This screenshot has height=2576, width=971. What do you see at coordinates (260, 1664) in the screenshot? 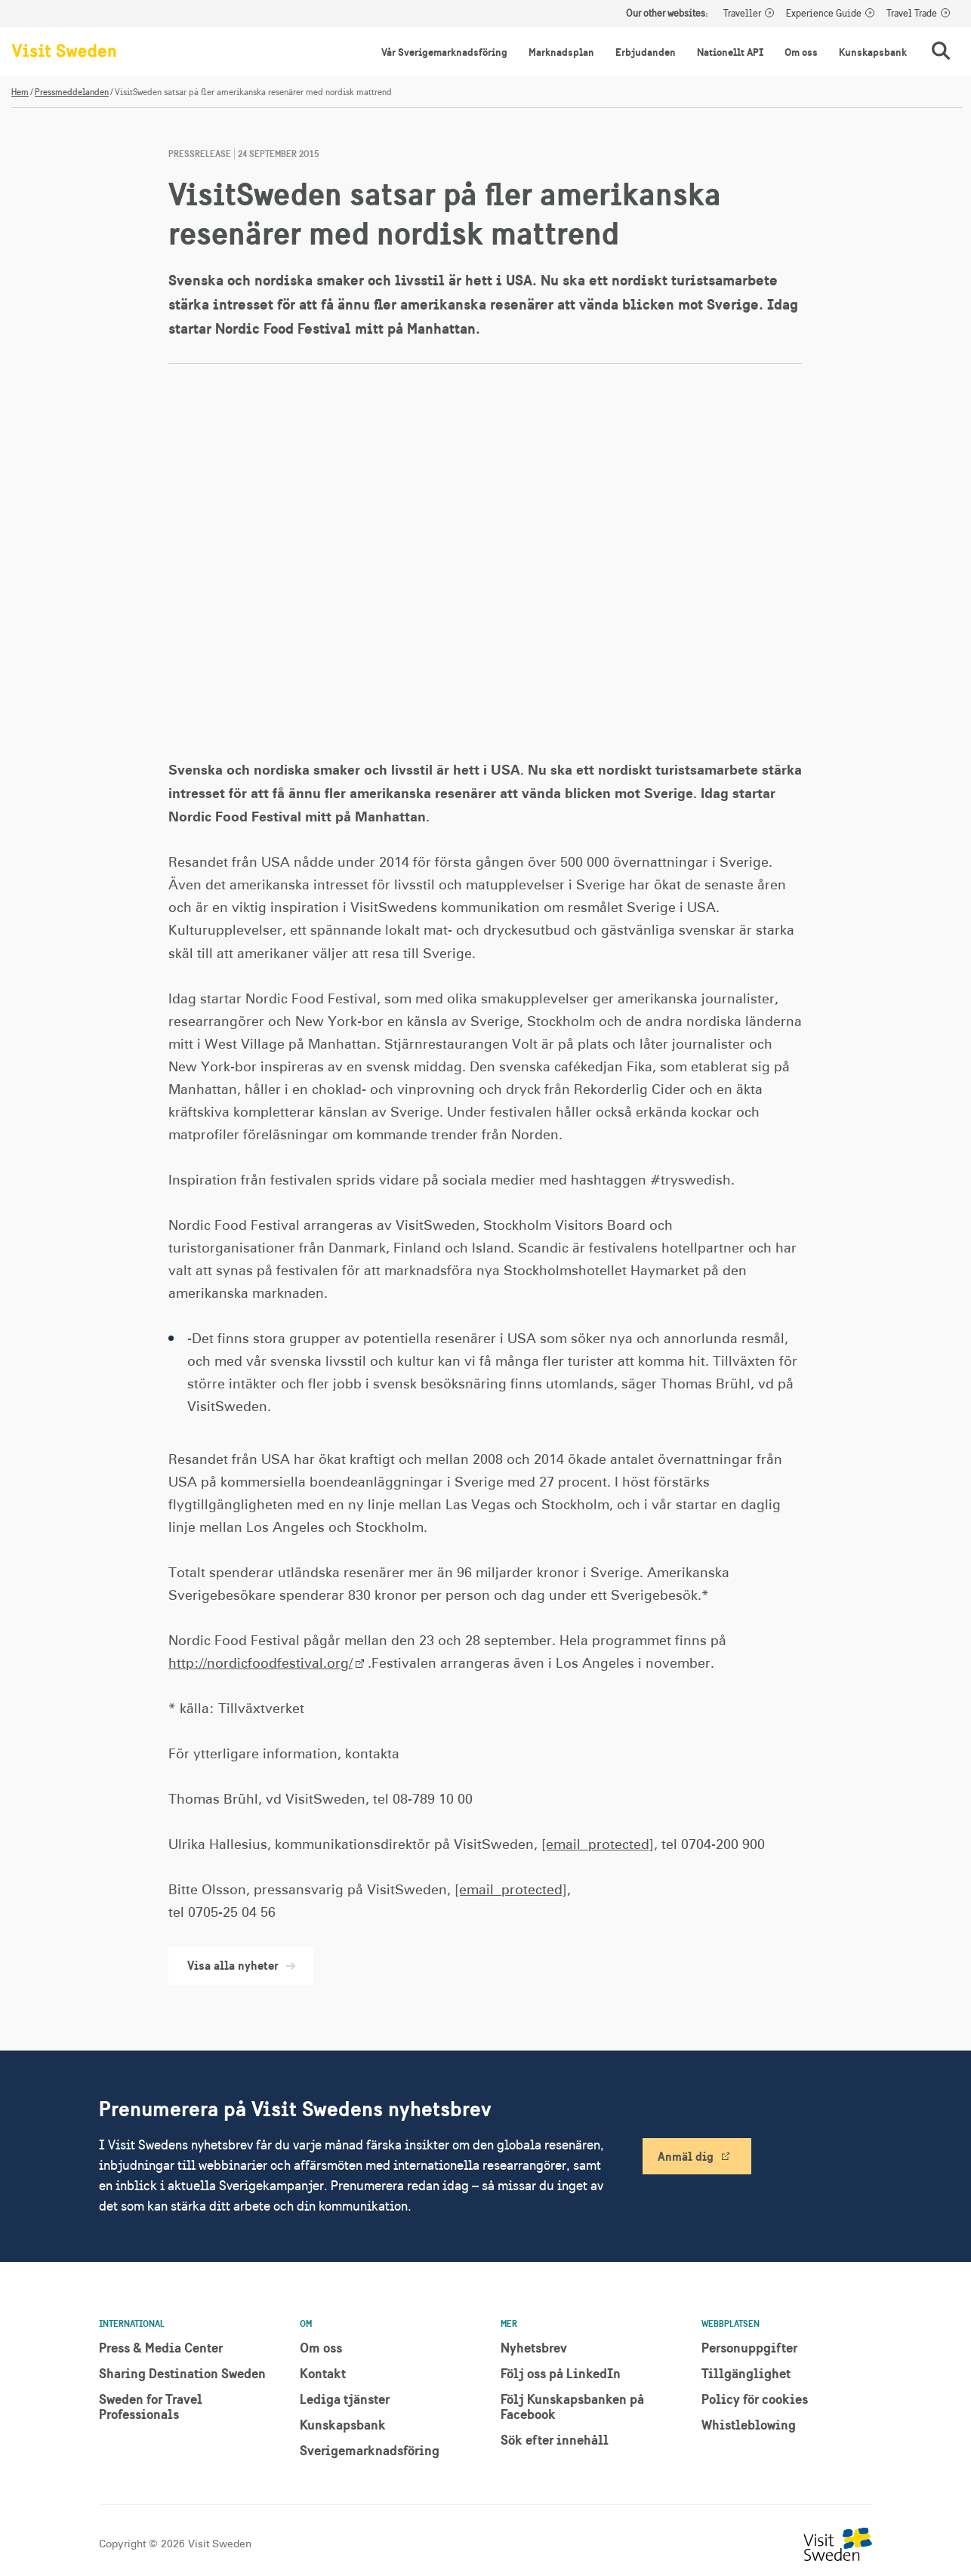
I see `http://nordicfoodfestival.org/` at bounding box center [260, 1664].